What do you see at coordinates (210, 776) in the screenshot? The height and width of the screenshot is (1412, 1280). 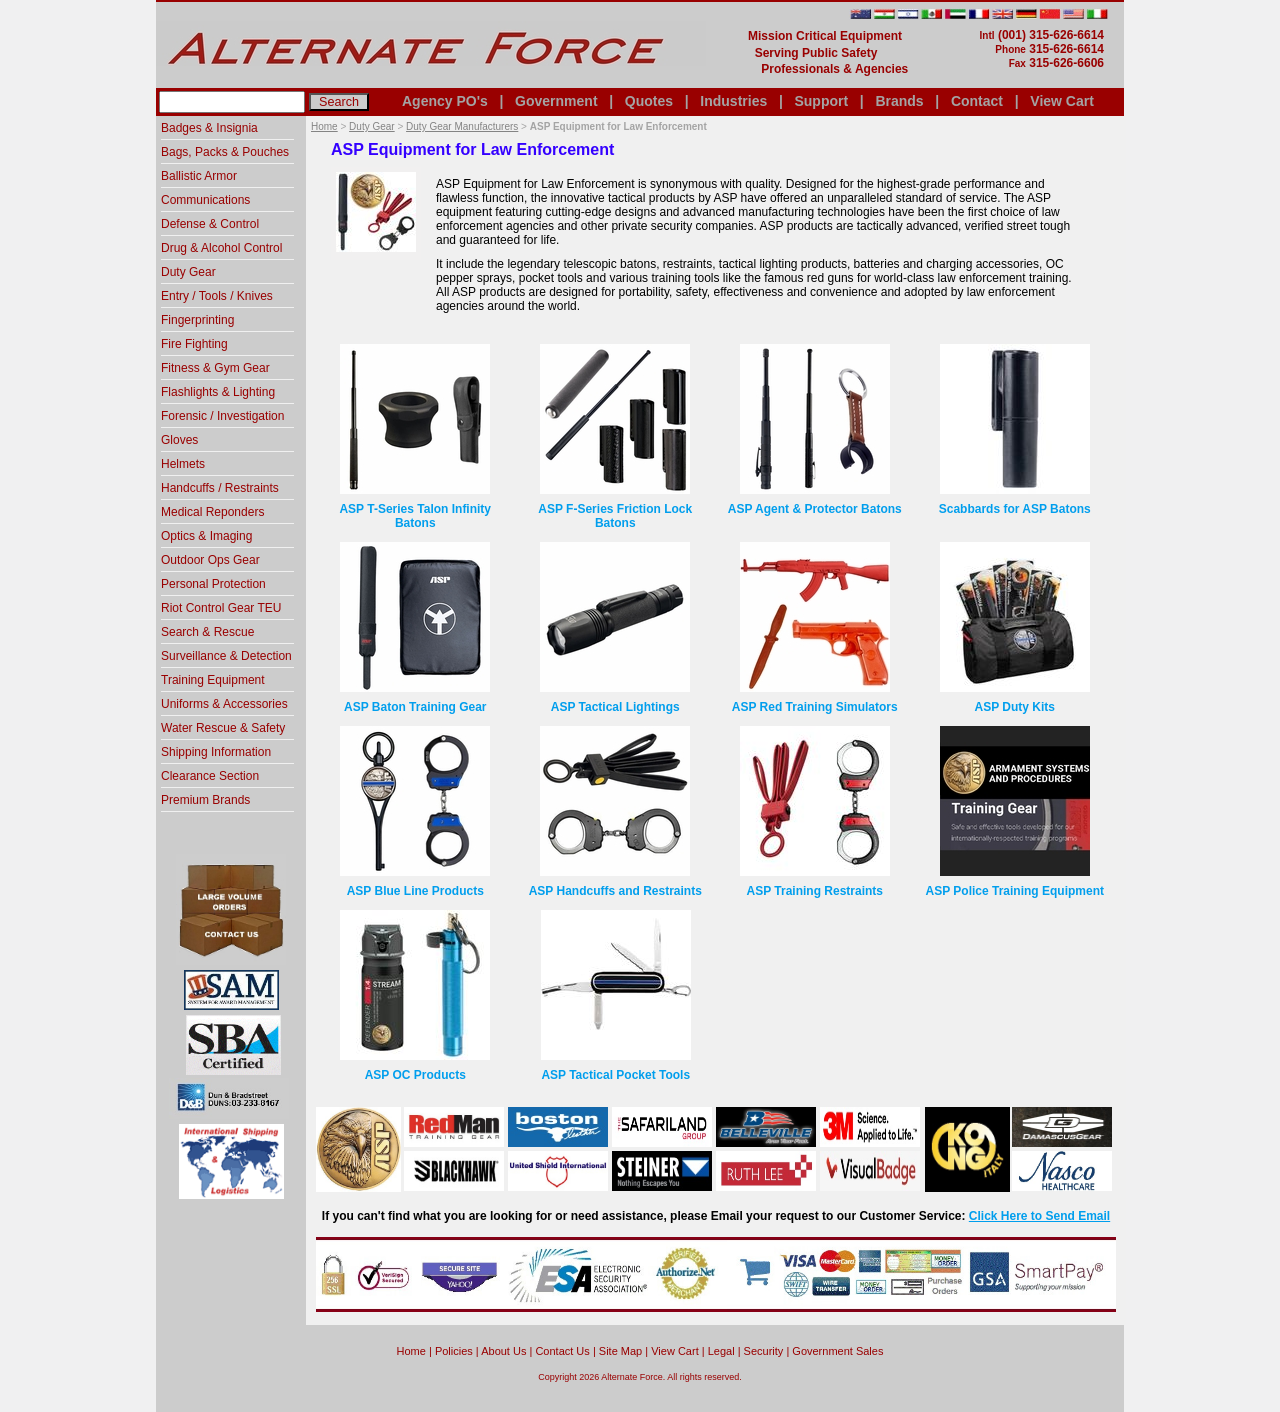 I see `Clearance Section` at bounding box center [210, 776].